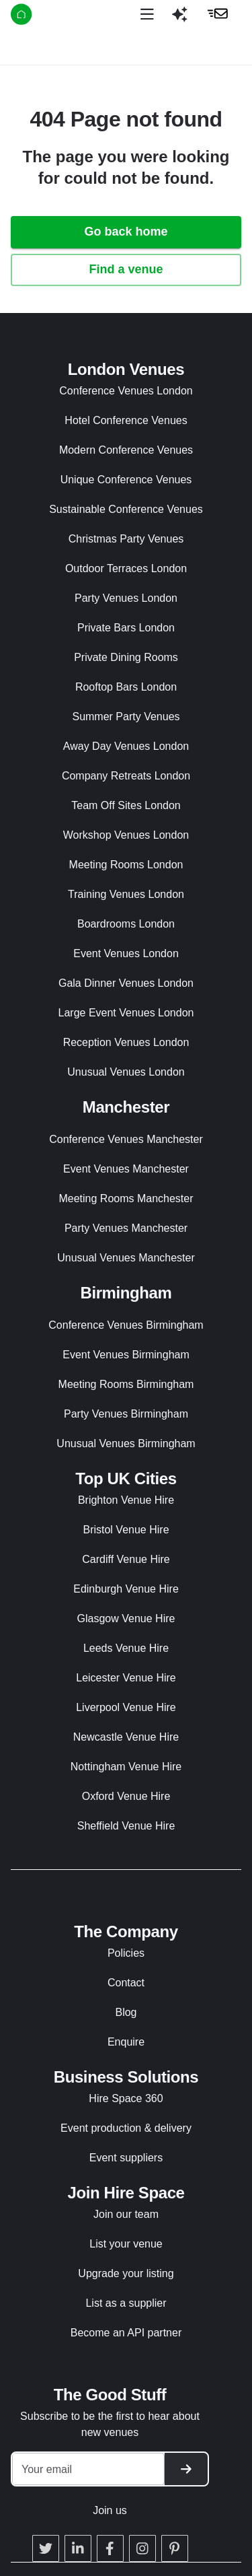 The image size is (252, 2576). What do you see at coordinates (126, 983) in the screenshot?
I see `Gala Dinner Venues London [button]` at bounding box center [126, 983].